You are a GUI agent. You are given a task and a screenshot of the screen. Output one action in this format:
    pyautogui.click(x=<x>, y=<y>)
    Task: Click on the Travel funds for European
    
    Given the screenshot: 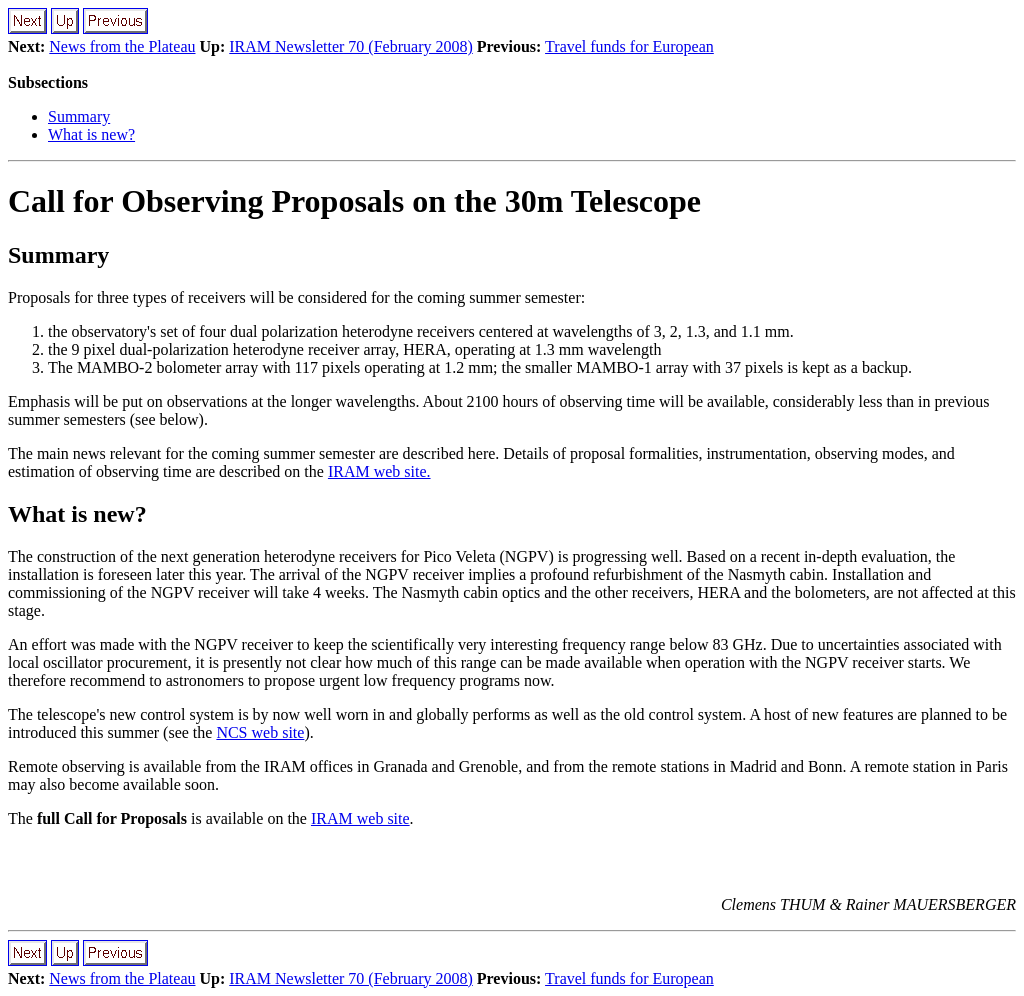 What is the action you would take?
    pyautogui.click(x=629, y=46)
    